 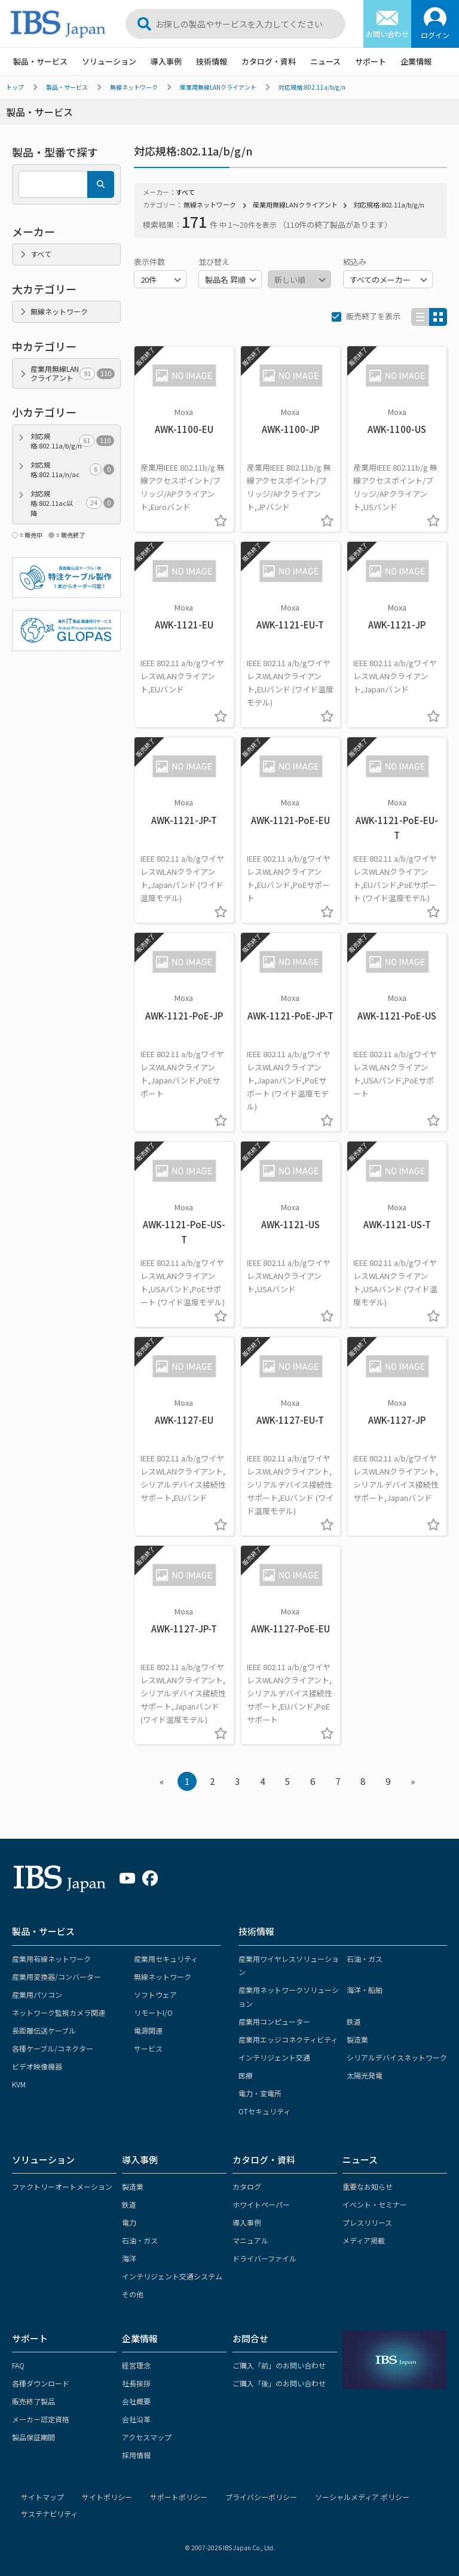 I want to click on プライバシーポリシー, so click(x=261, y=2497).